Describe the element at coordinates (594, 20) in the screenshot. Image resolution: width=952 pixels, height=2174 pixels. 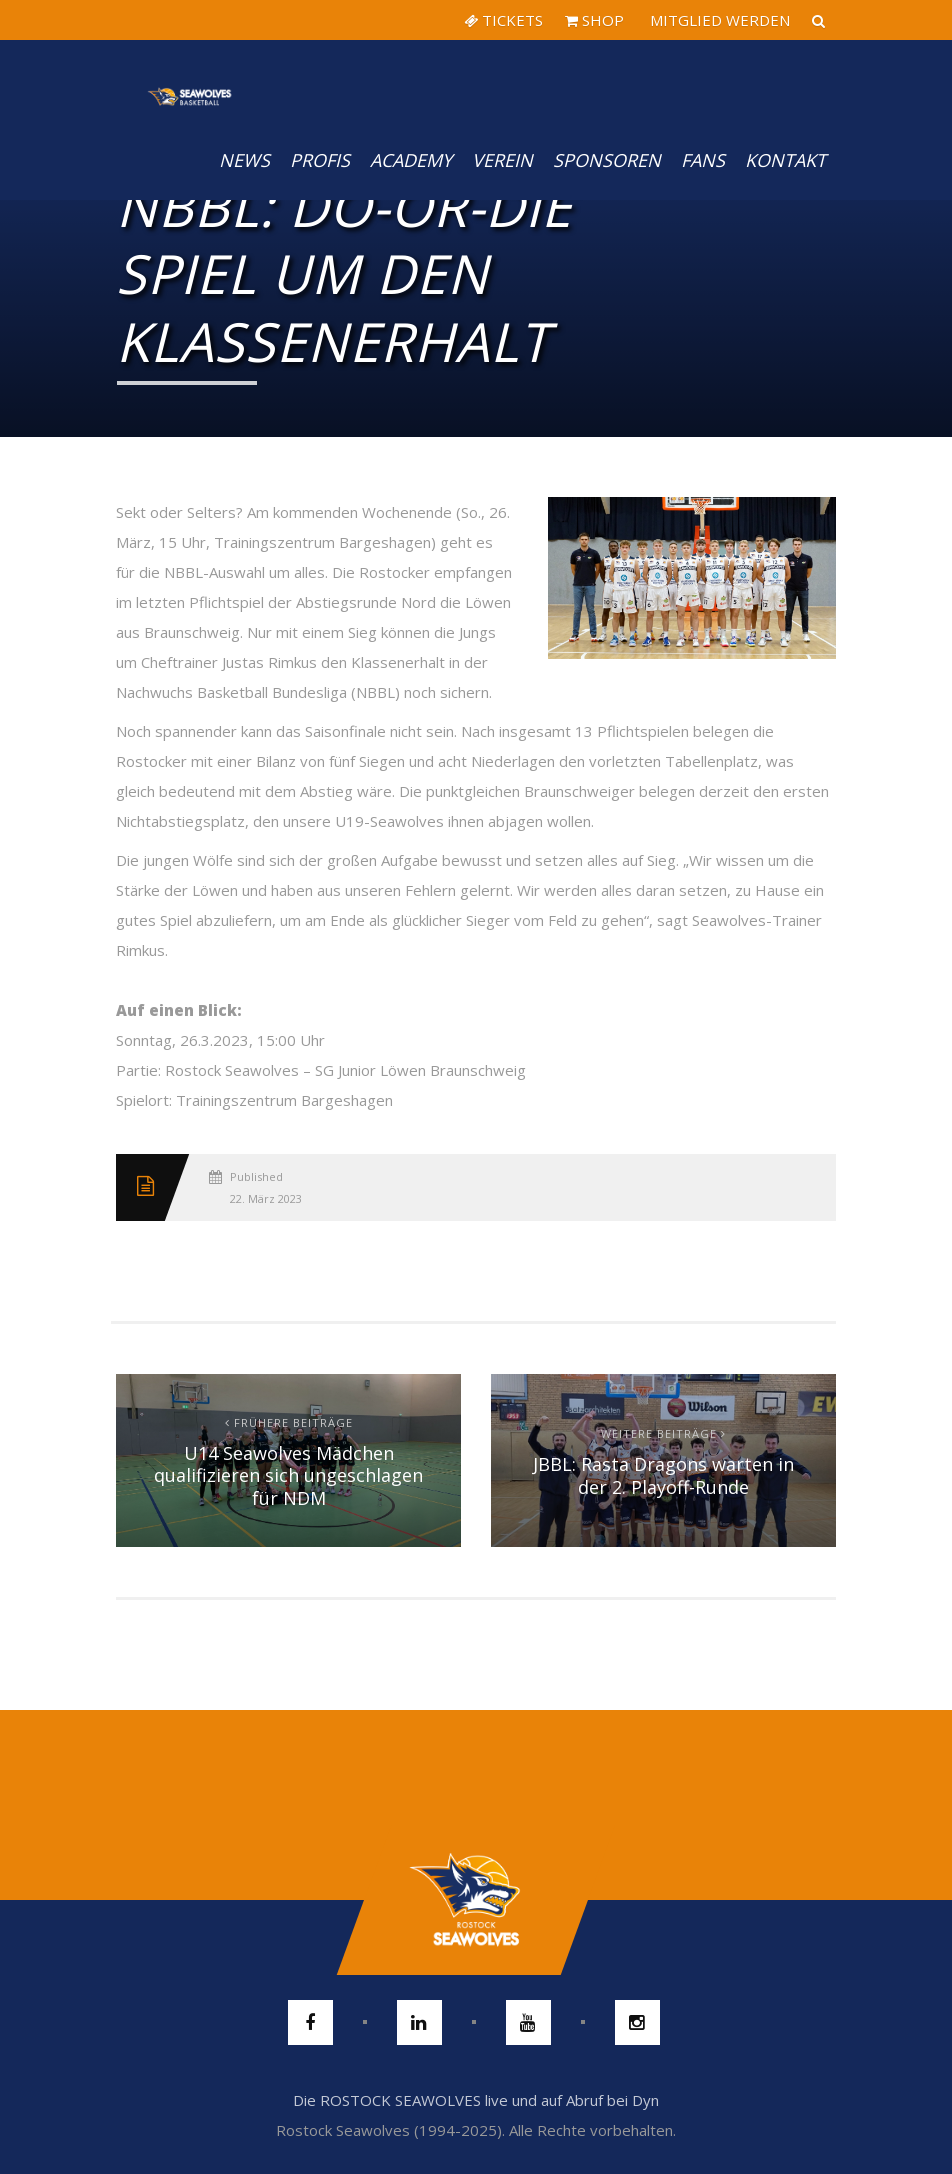
I see `SHOP` at that location.